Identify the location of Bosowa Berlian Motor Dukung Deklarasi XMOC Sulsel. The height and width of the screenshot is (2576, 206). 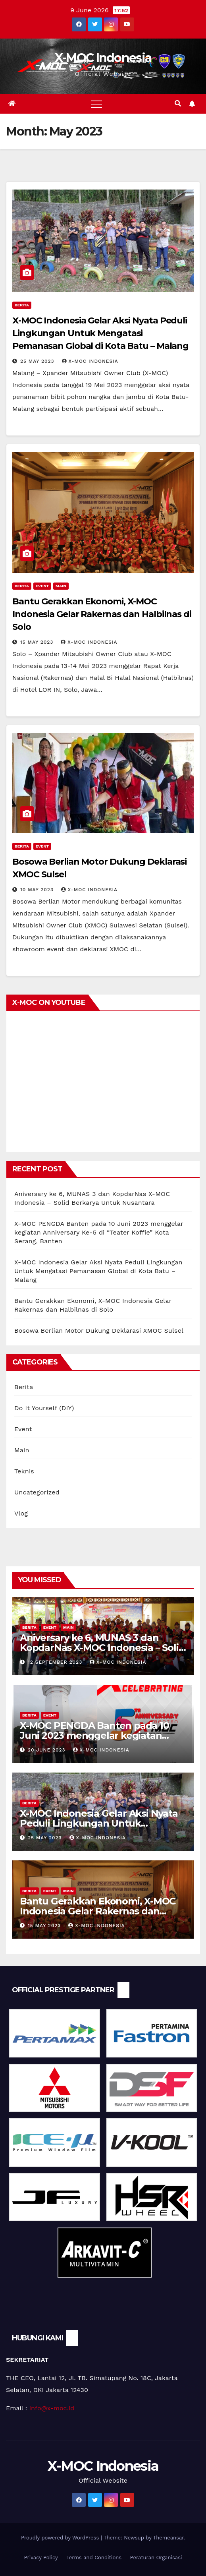
(98, 1330).